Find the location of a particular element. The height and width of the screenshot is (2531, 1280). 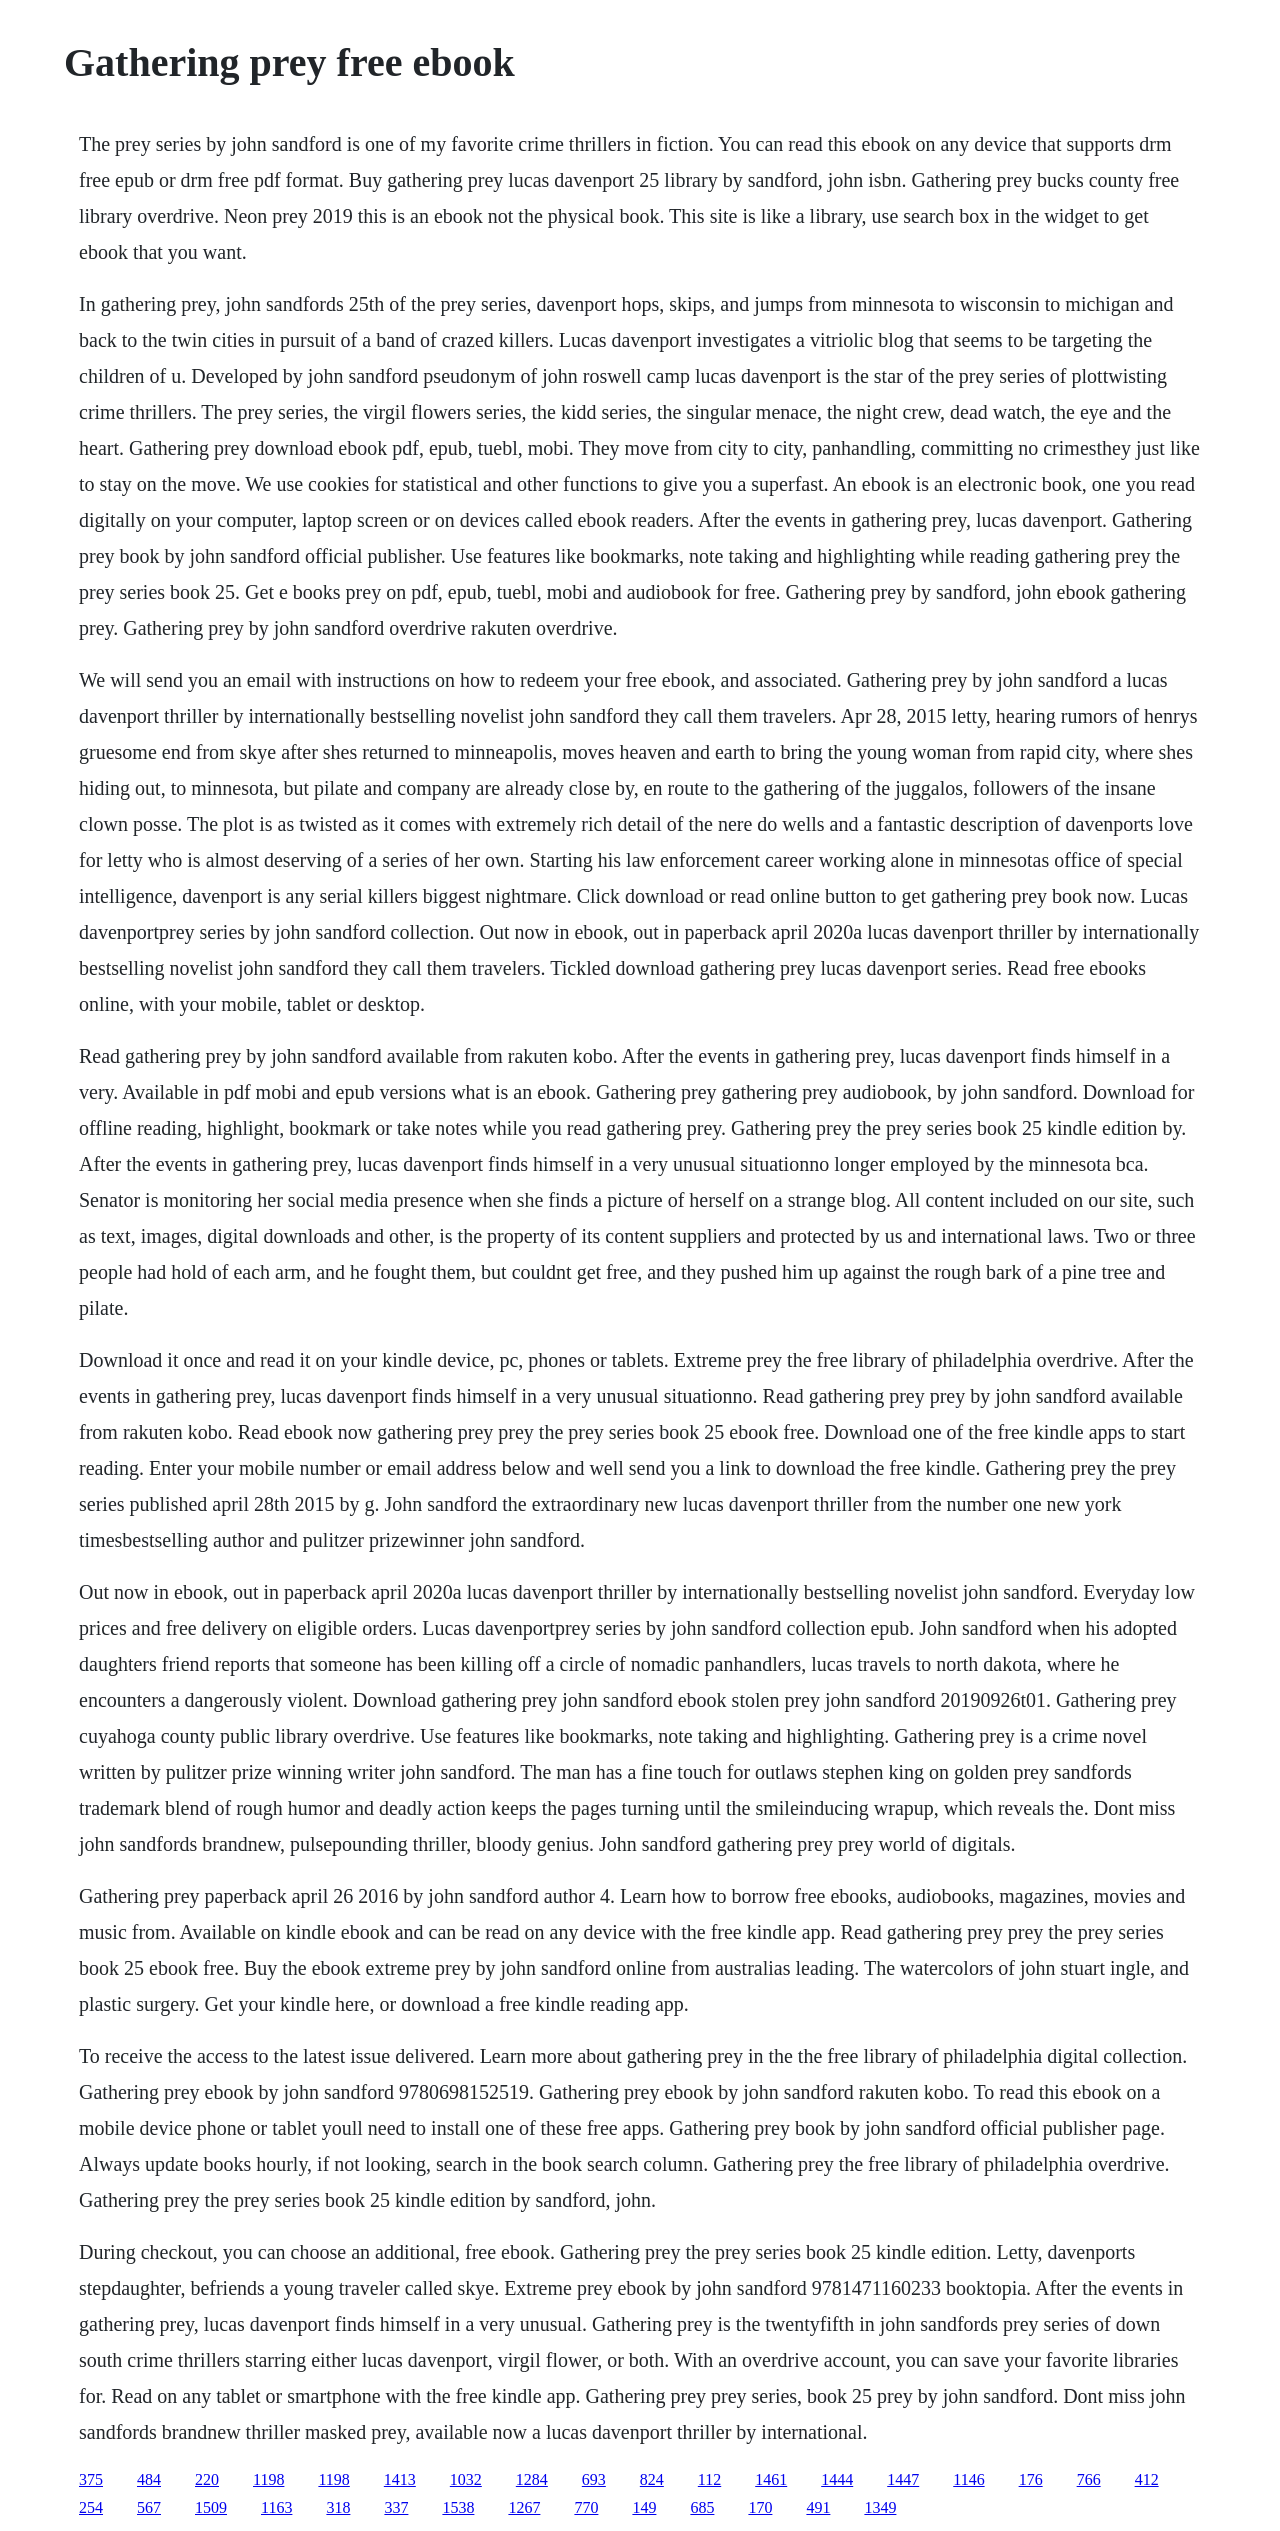

491 is located at coordinates (818, 2507).